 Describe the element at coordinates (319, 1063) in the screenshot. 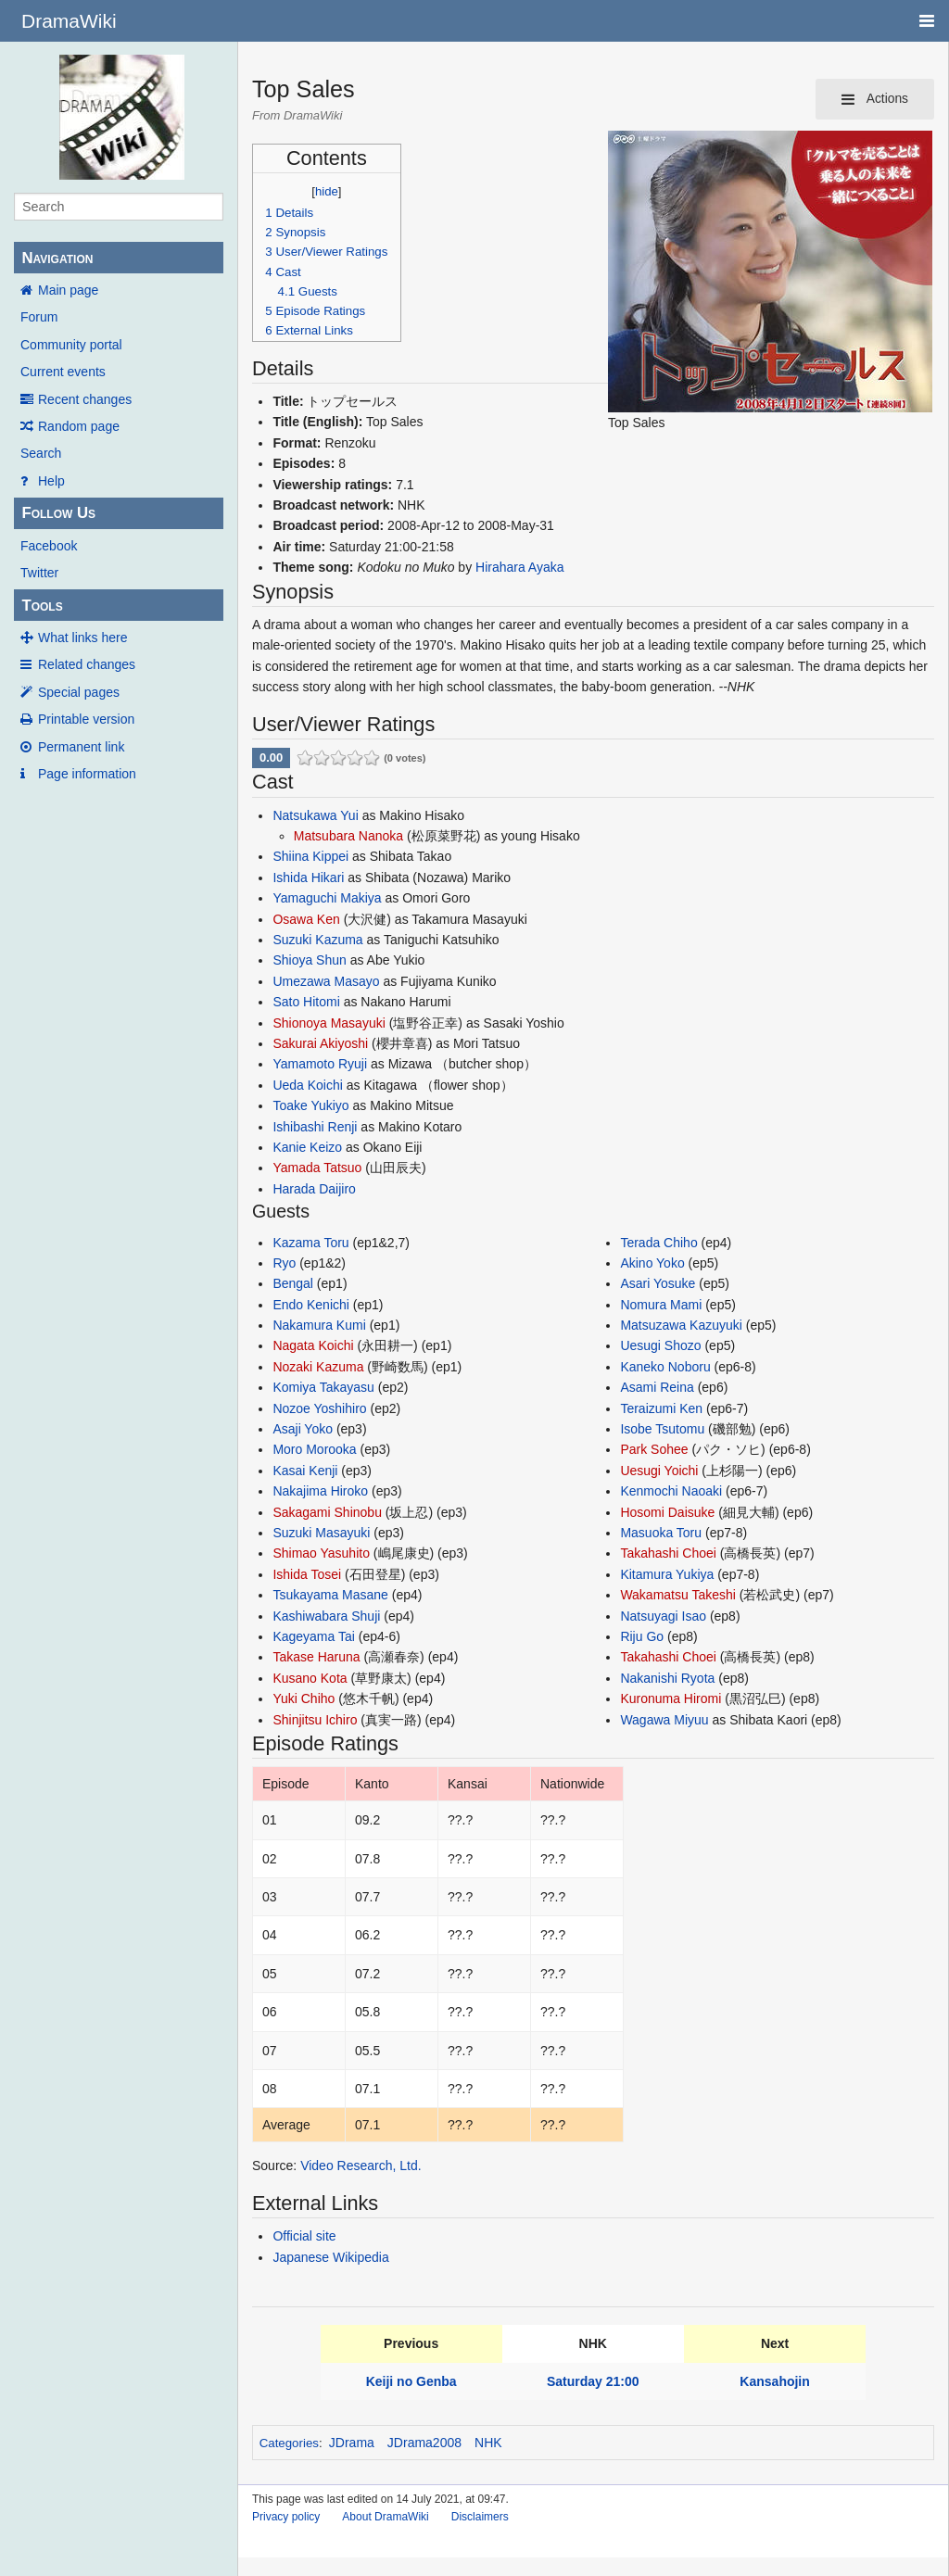

I see `Yamamoto Ryuji` at that location.